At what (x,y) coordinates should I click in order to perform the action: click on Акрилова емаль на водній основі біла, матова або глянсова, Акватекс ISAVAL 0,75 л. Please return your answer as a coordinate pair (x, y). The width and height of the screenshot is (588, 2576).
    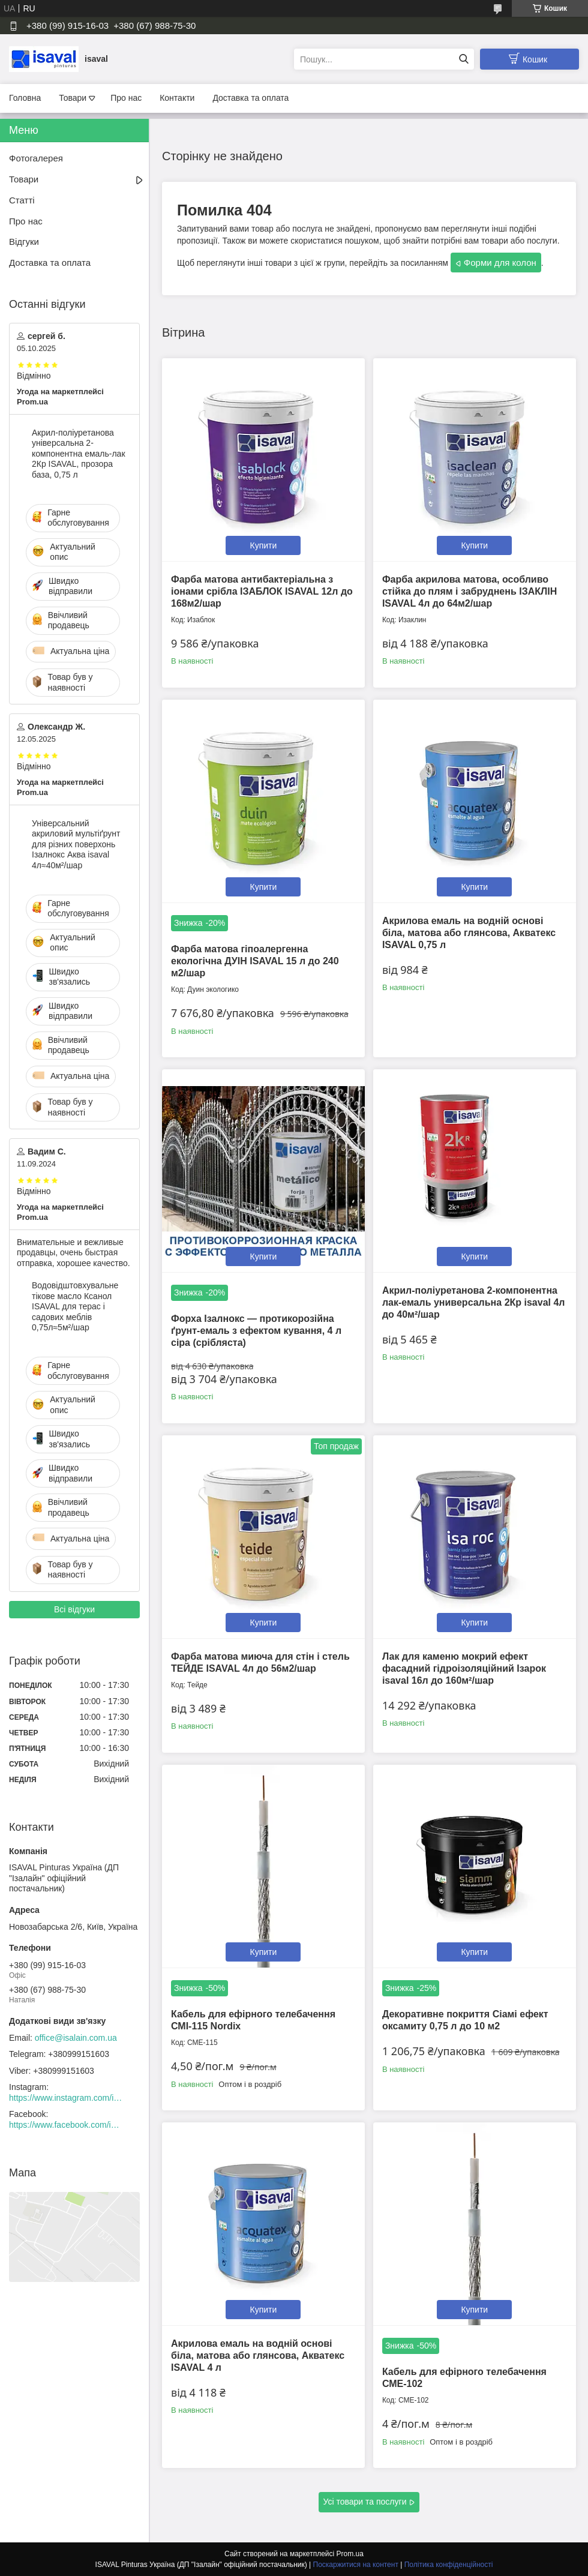
    Looking at the image, I should click on (469, 933).